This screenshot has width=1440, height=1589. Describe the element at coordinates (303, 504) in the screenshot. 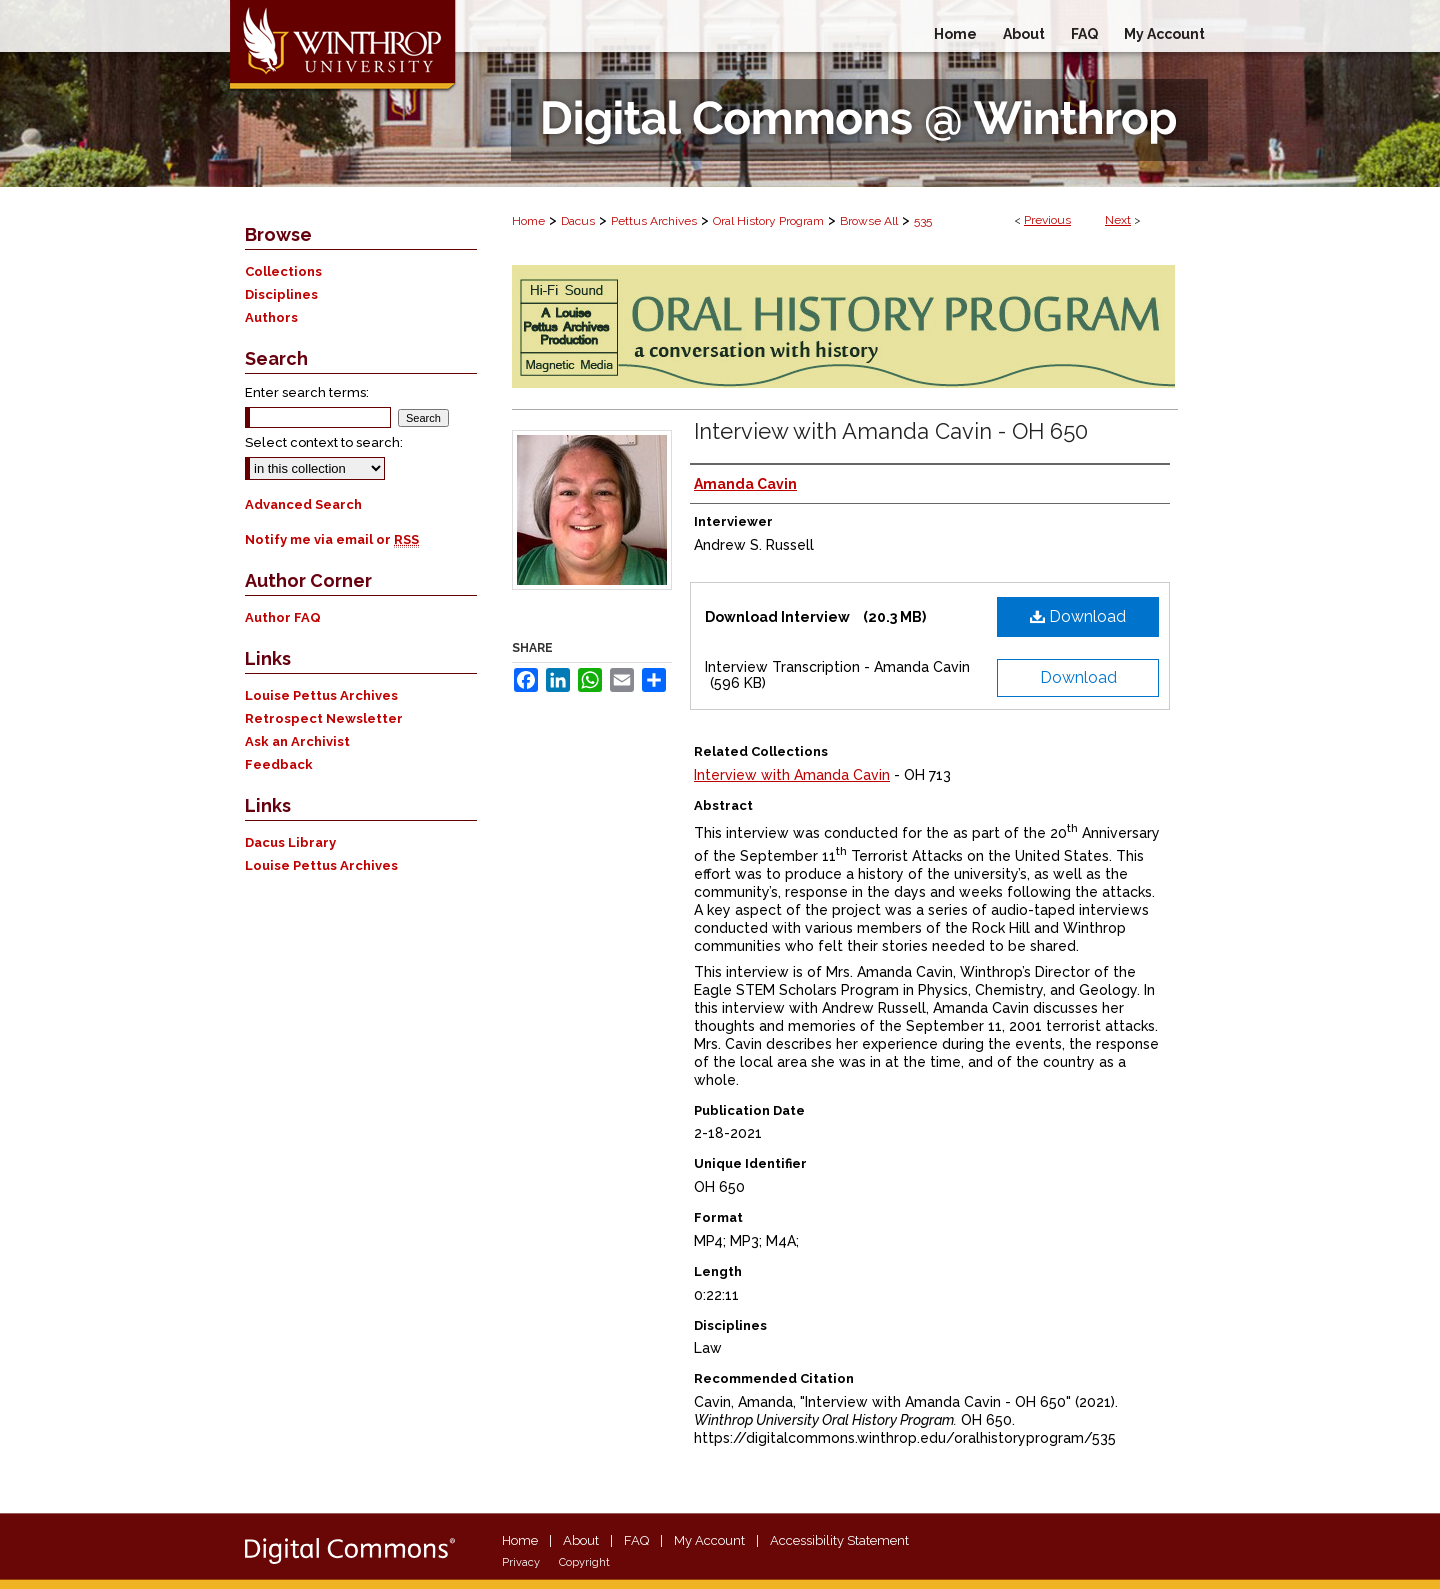

I see `Advanced Search` at that location.